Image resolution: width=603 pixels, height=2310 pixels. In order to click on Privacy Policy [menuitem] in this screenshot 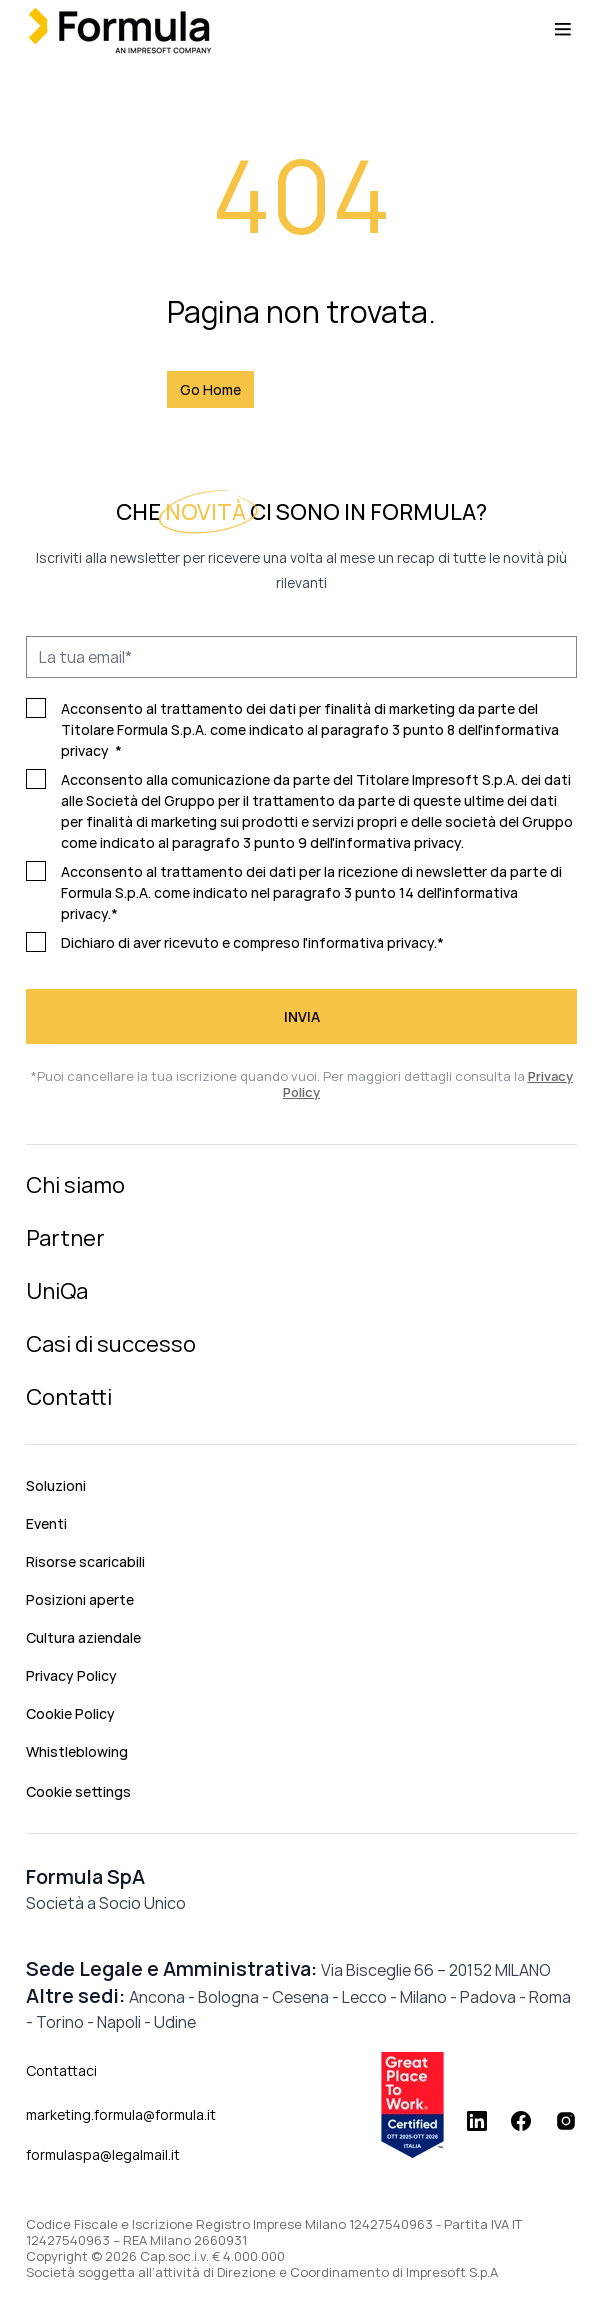, I will do `click(71, 1675)`.